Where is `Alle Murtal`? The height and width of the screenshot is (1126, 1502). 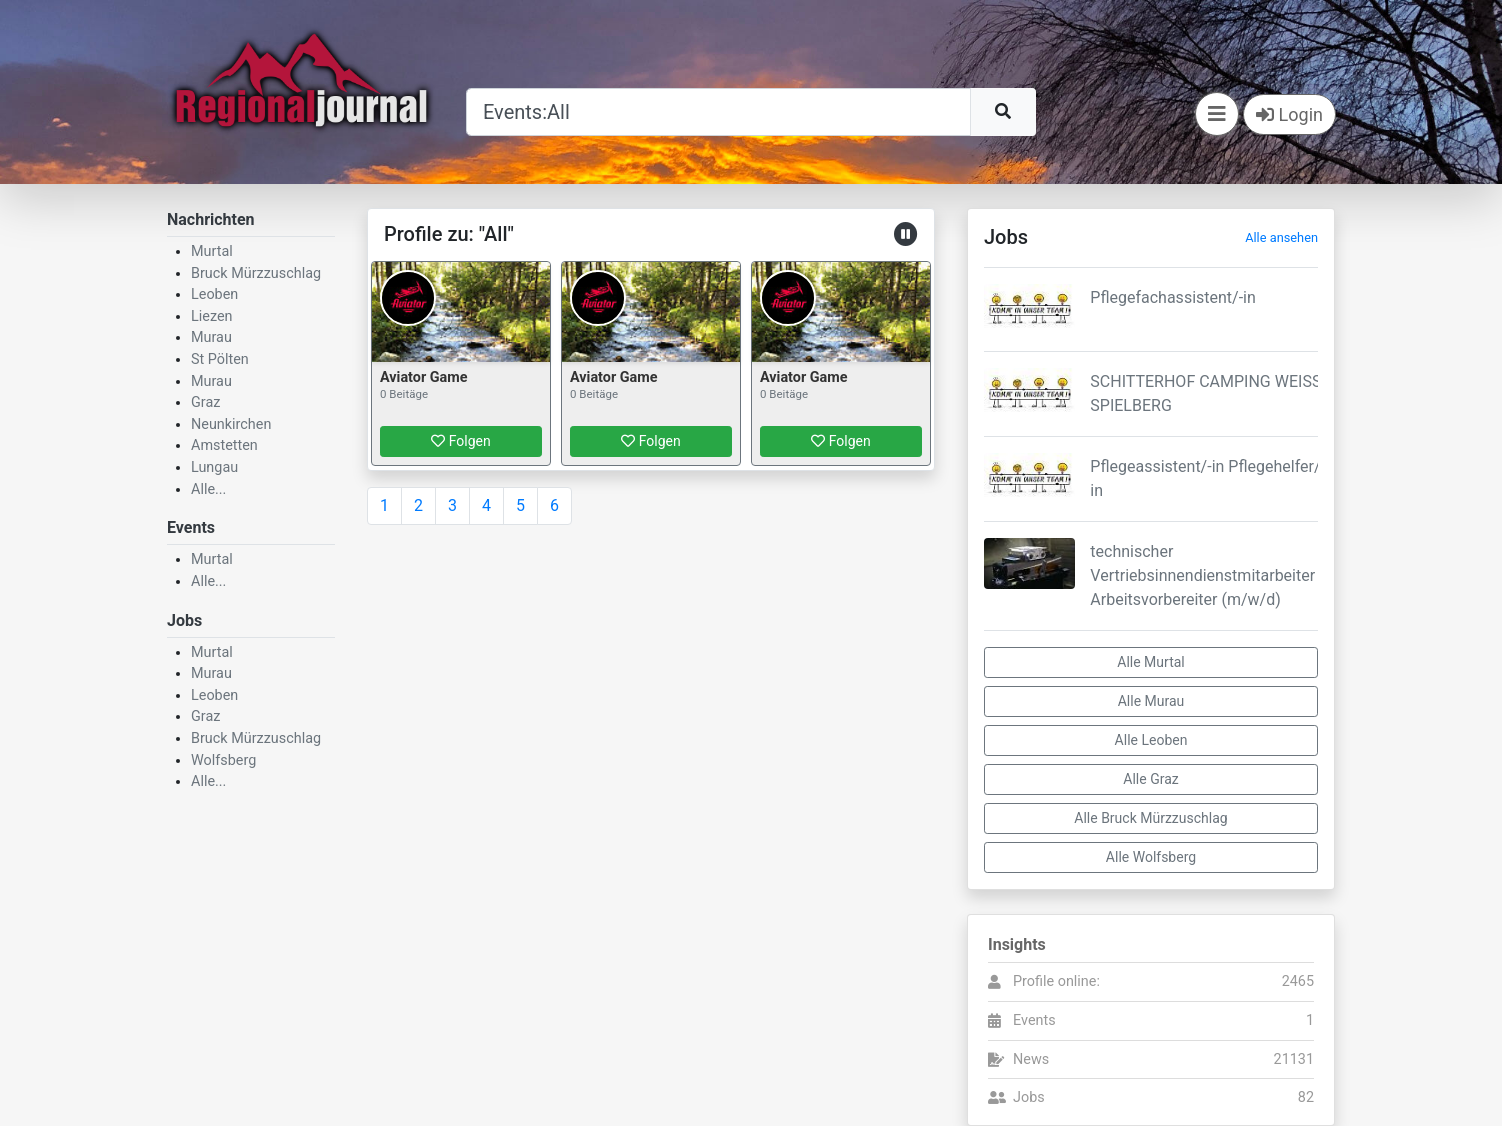 Alle Murtal is located at coordinates (1150, 662).